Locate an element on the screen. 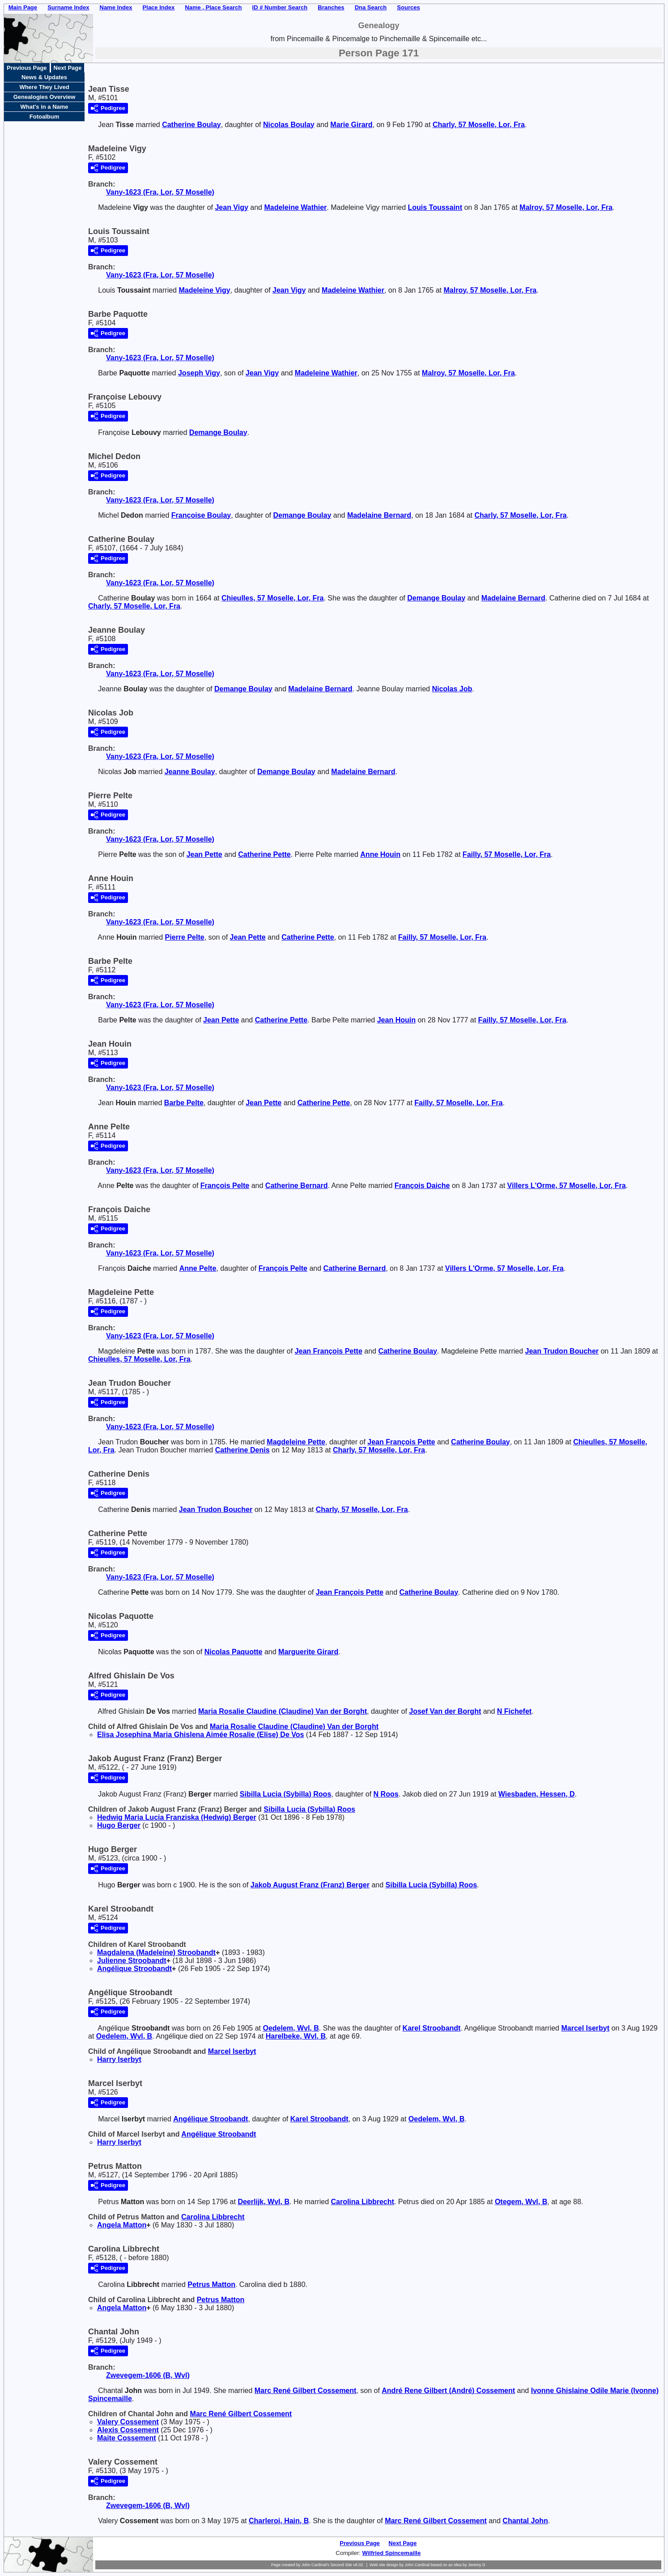 The width and height of the screenshot is (668, 2576). Charleroi, Hain, B is located at coordinates (279, 2521).